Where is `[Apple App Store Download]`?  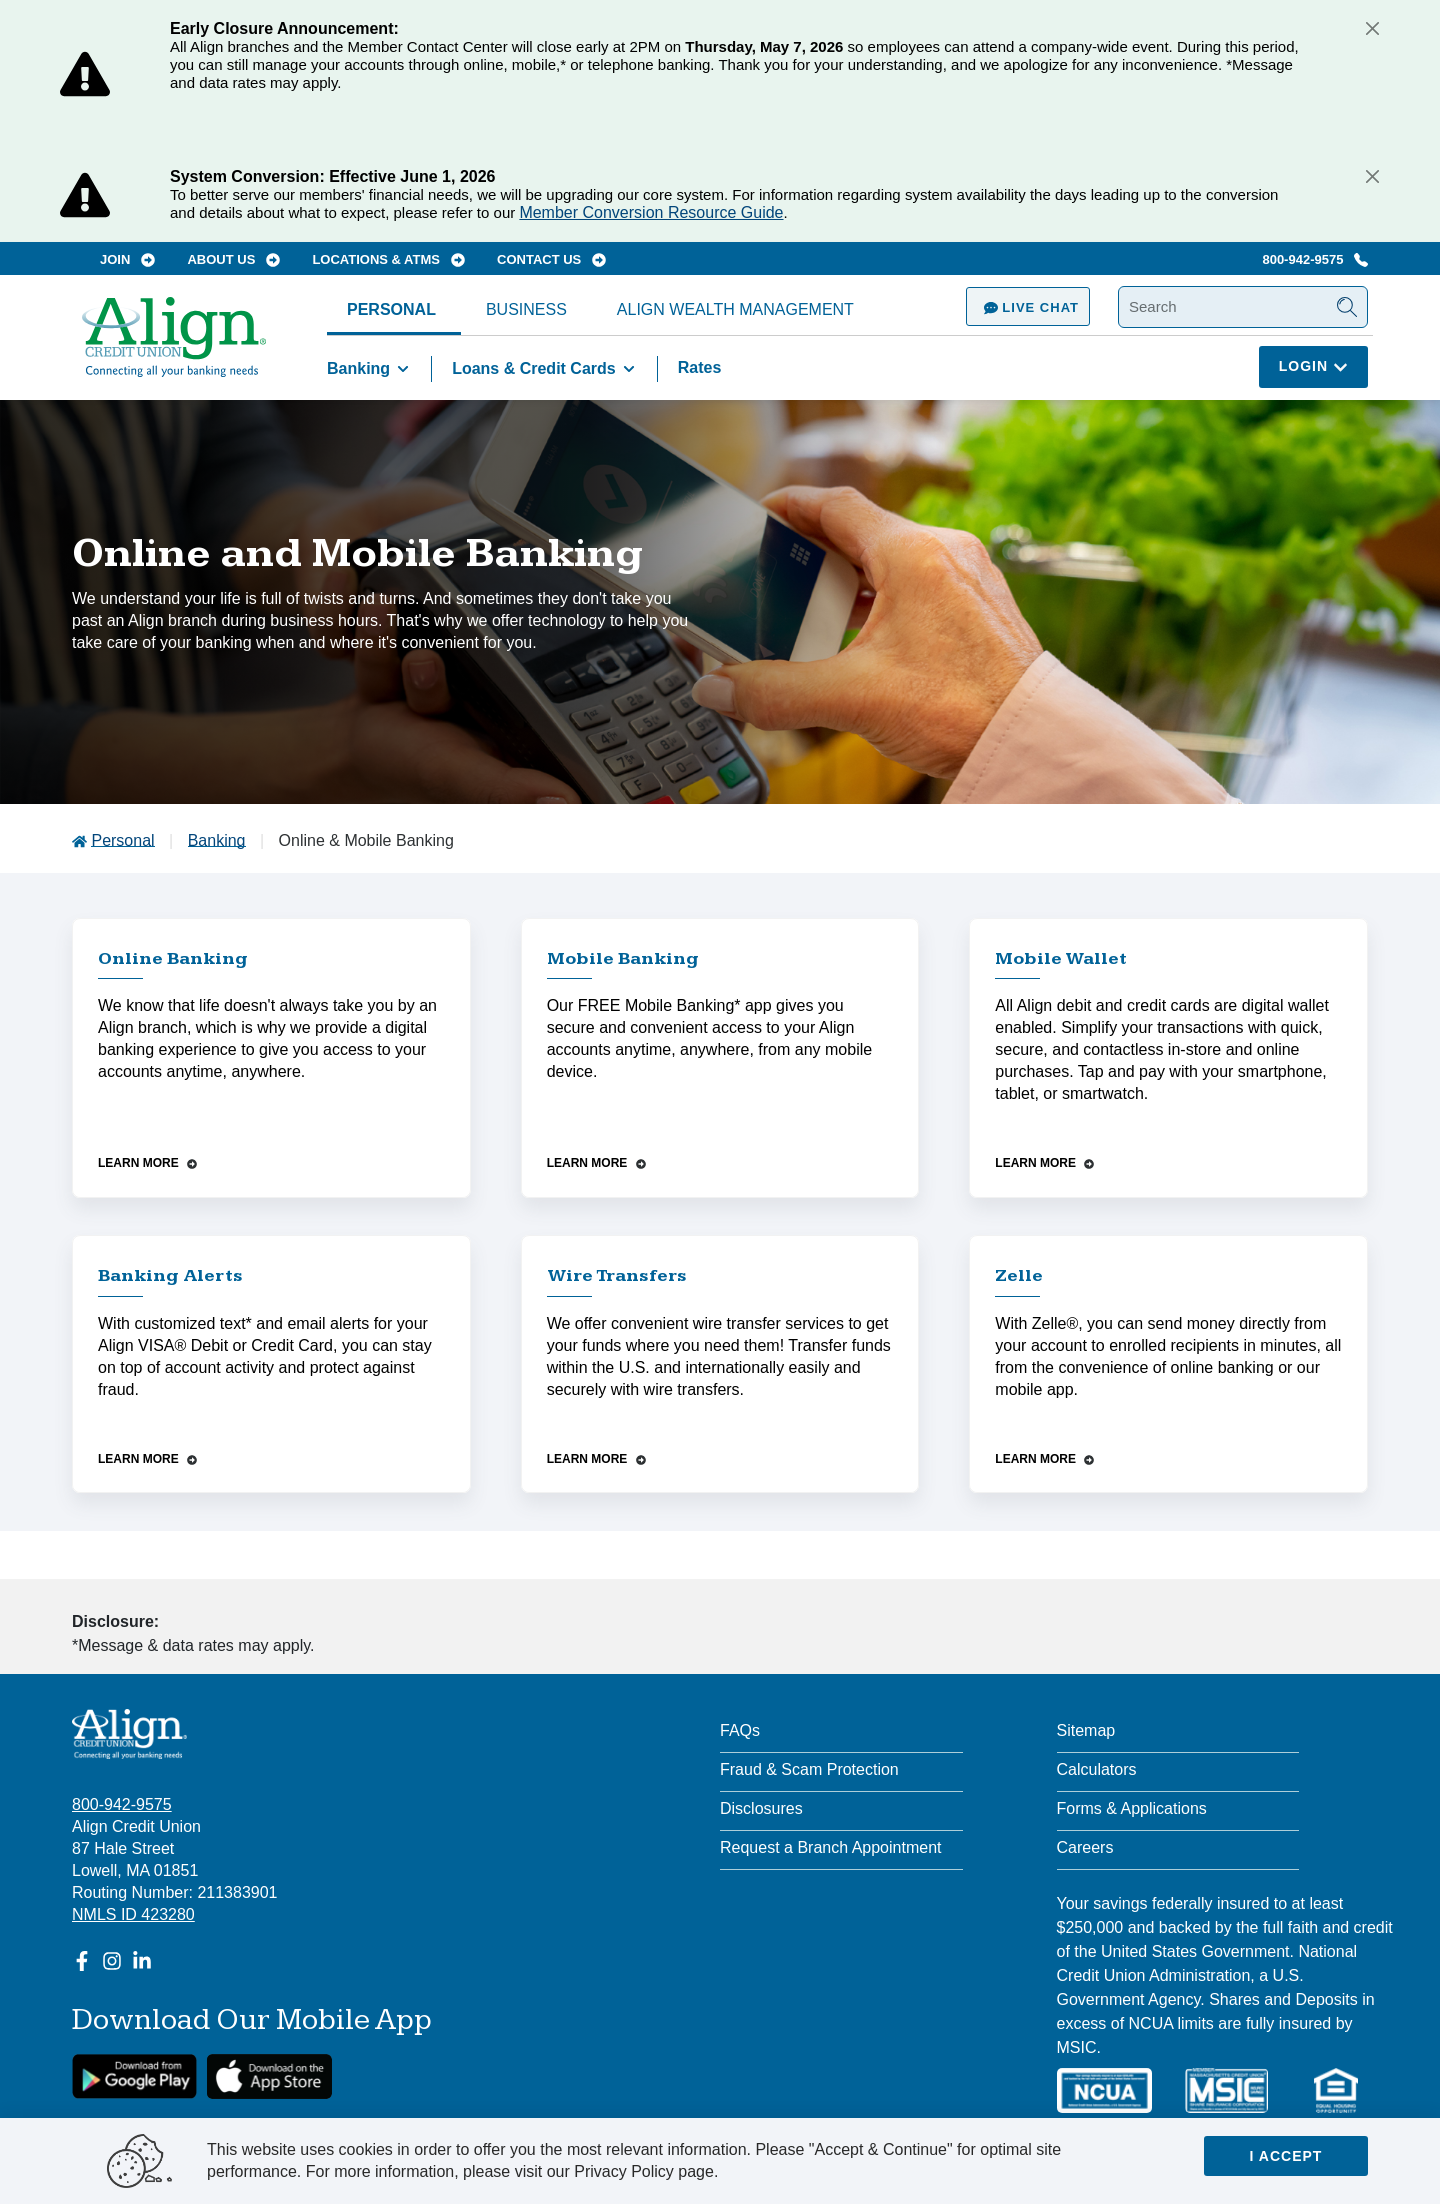
[Apple App Store Download] is located at coordinates (269, 2076).